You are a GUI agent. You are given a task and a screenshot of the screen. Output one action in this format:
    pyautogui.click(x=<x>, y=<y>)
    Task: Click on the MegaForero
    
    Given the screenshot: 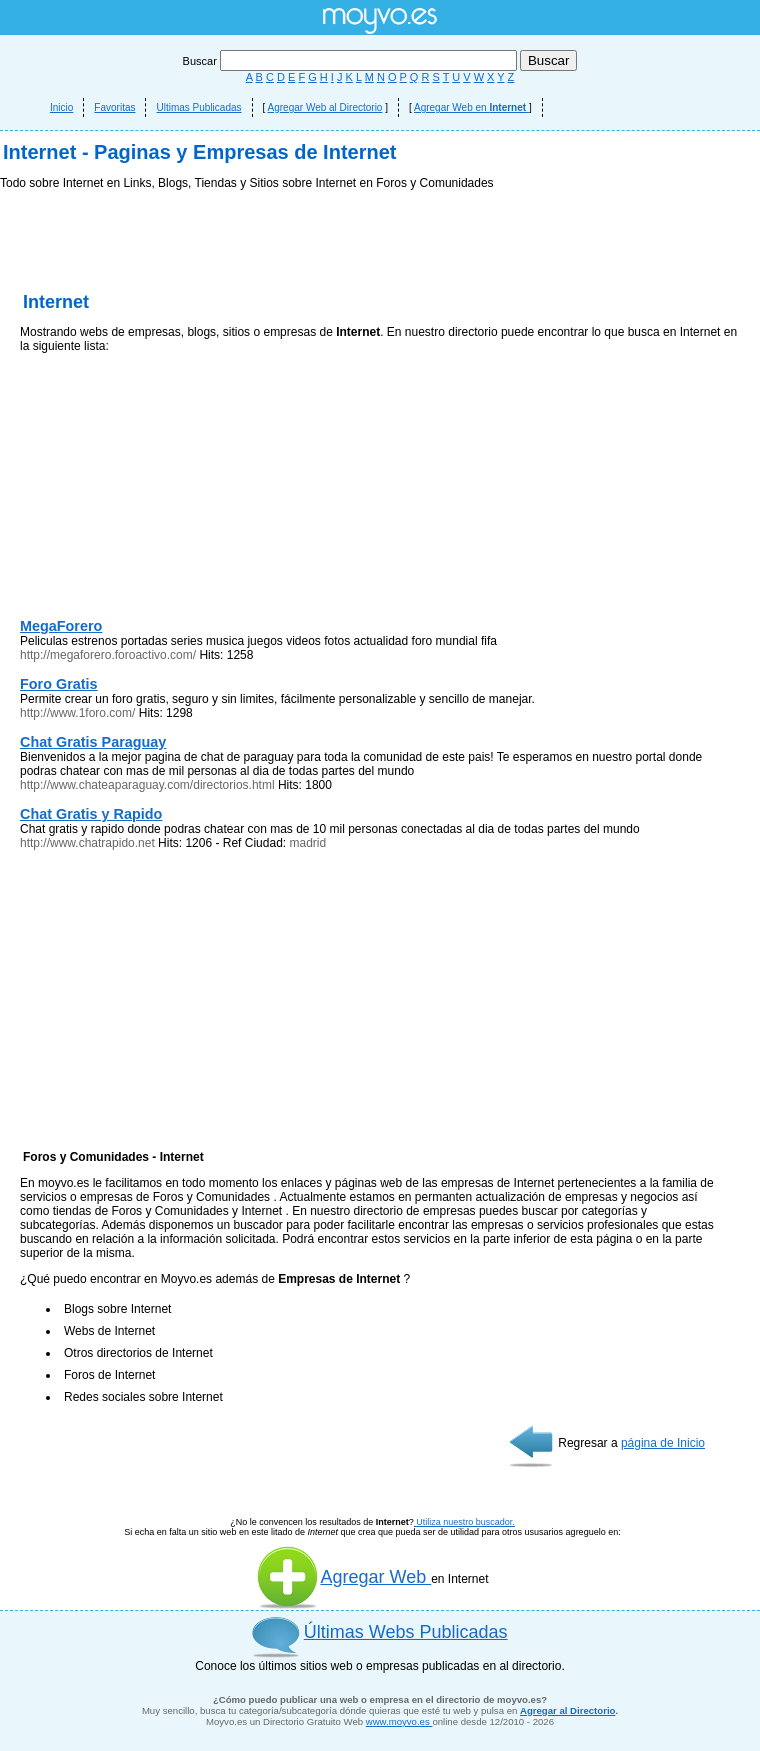 What is the action you would take?
    pyautogui.click(x=61, y=626)
    